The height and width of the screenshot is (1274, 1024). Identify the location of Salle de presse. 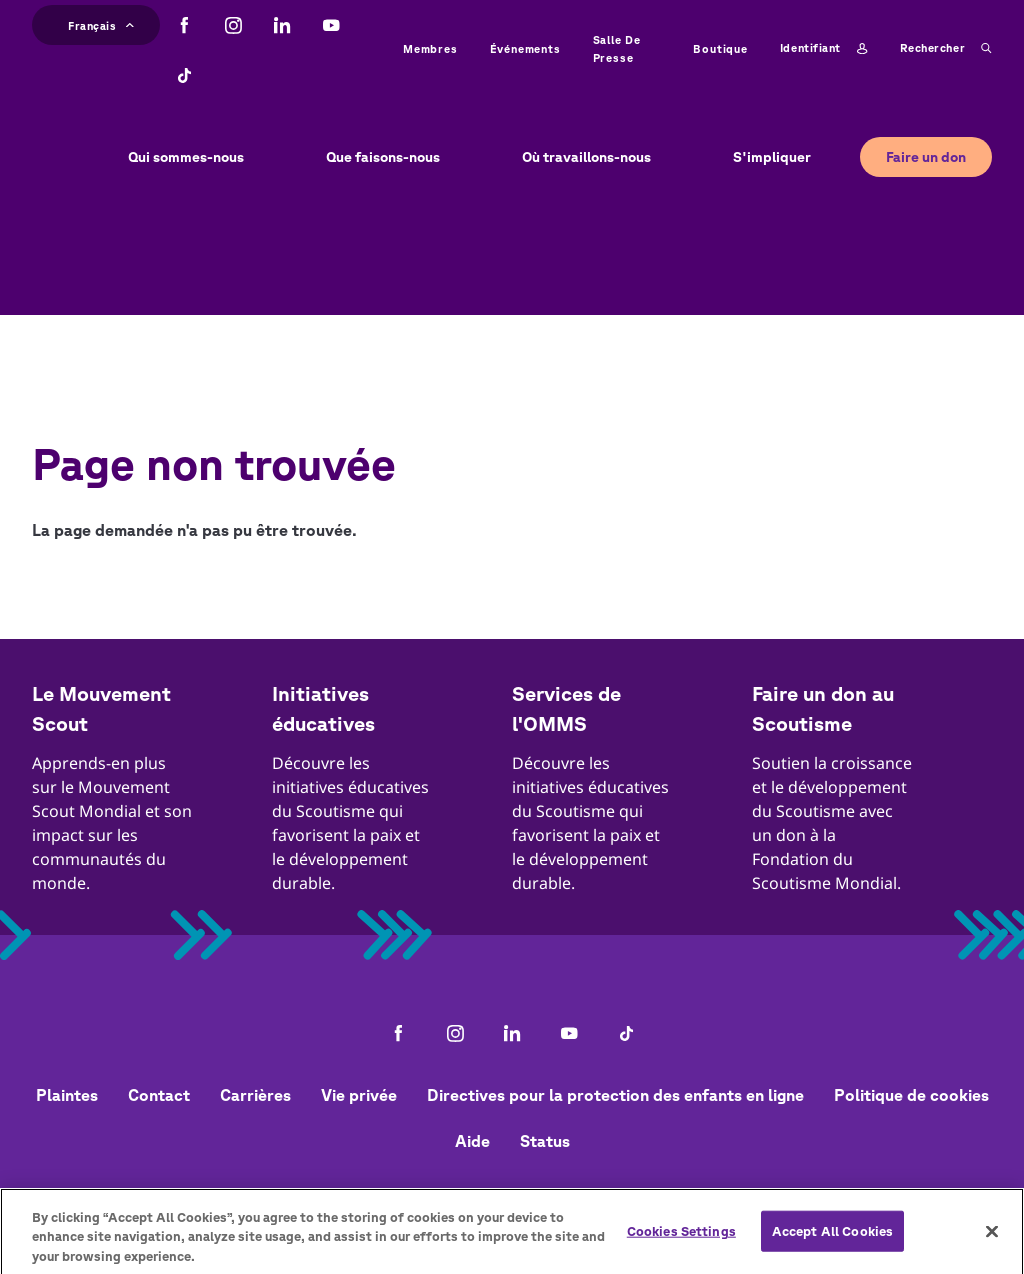
(617, 48).